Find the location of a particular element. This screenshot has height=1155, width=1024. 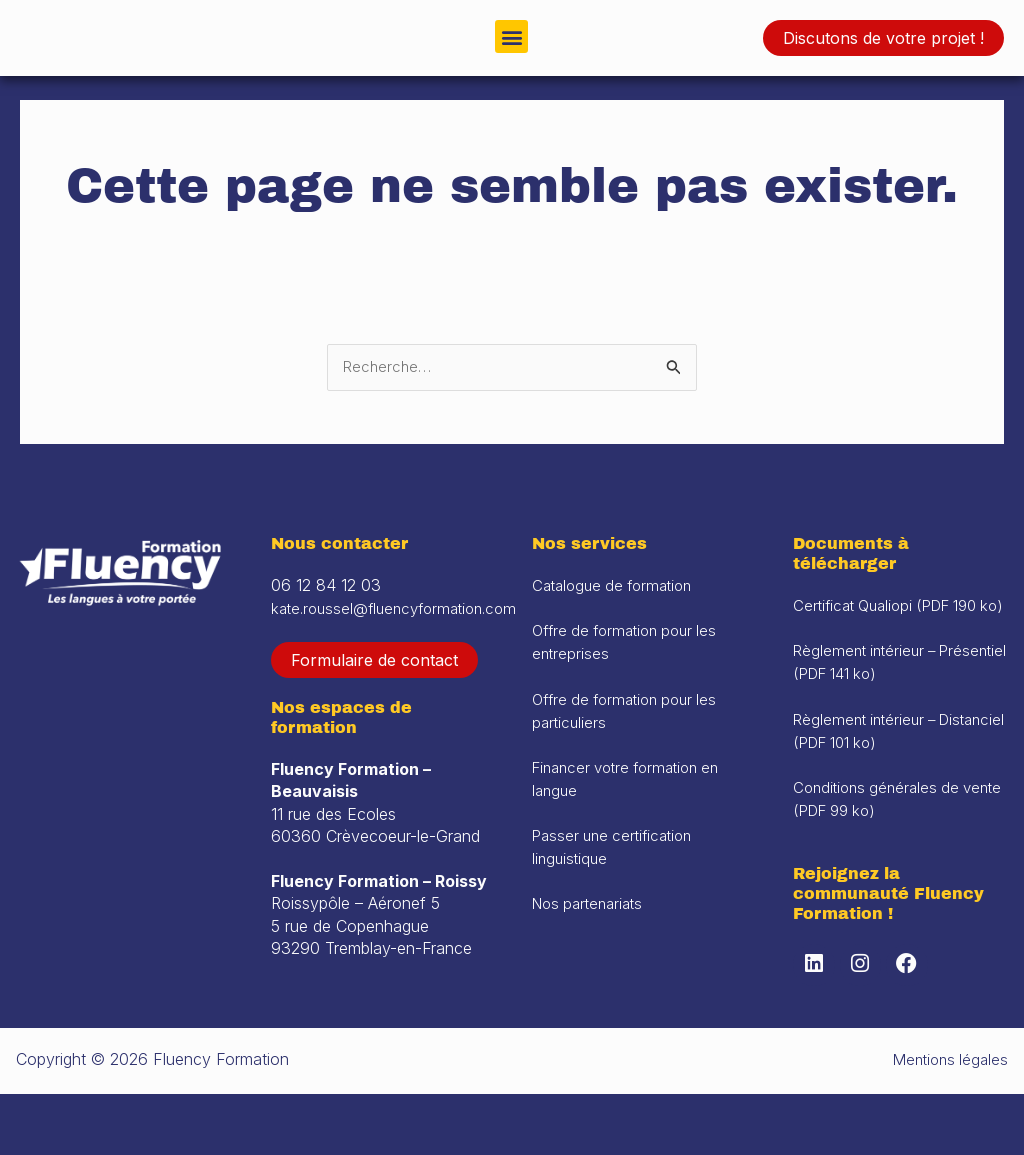

Mentions légales is located at coordinates (947, 1121).